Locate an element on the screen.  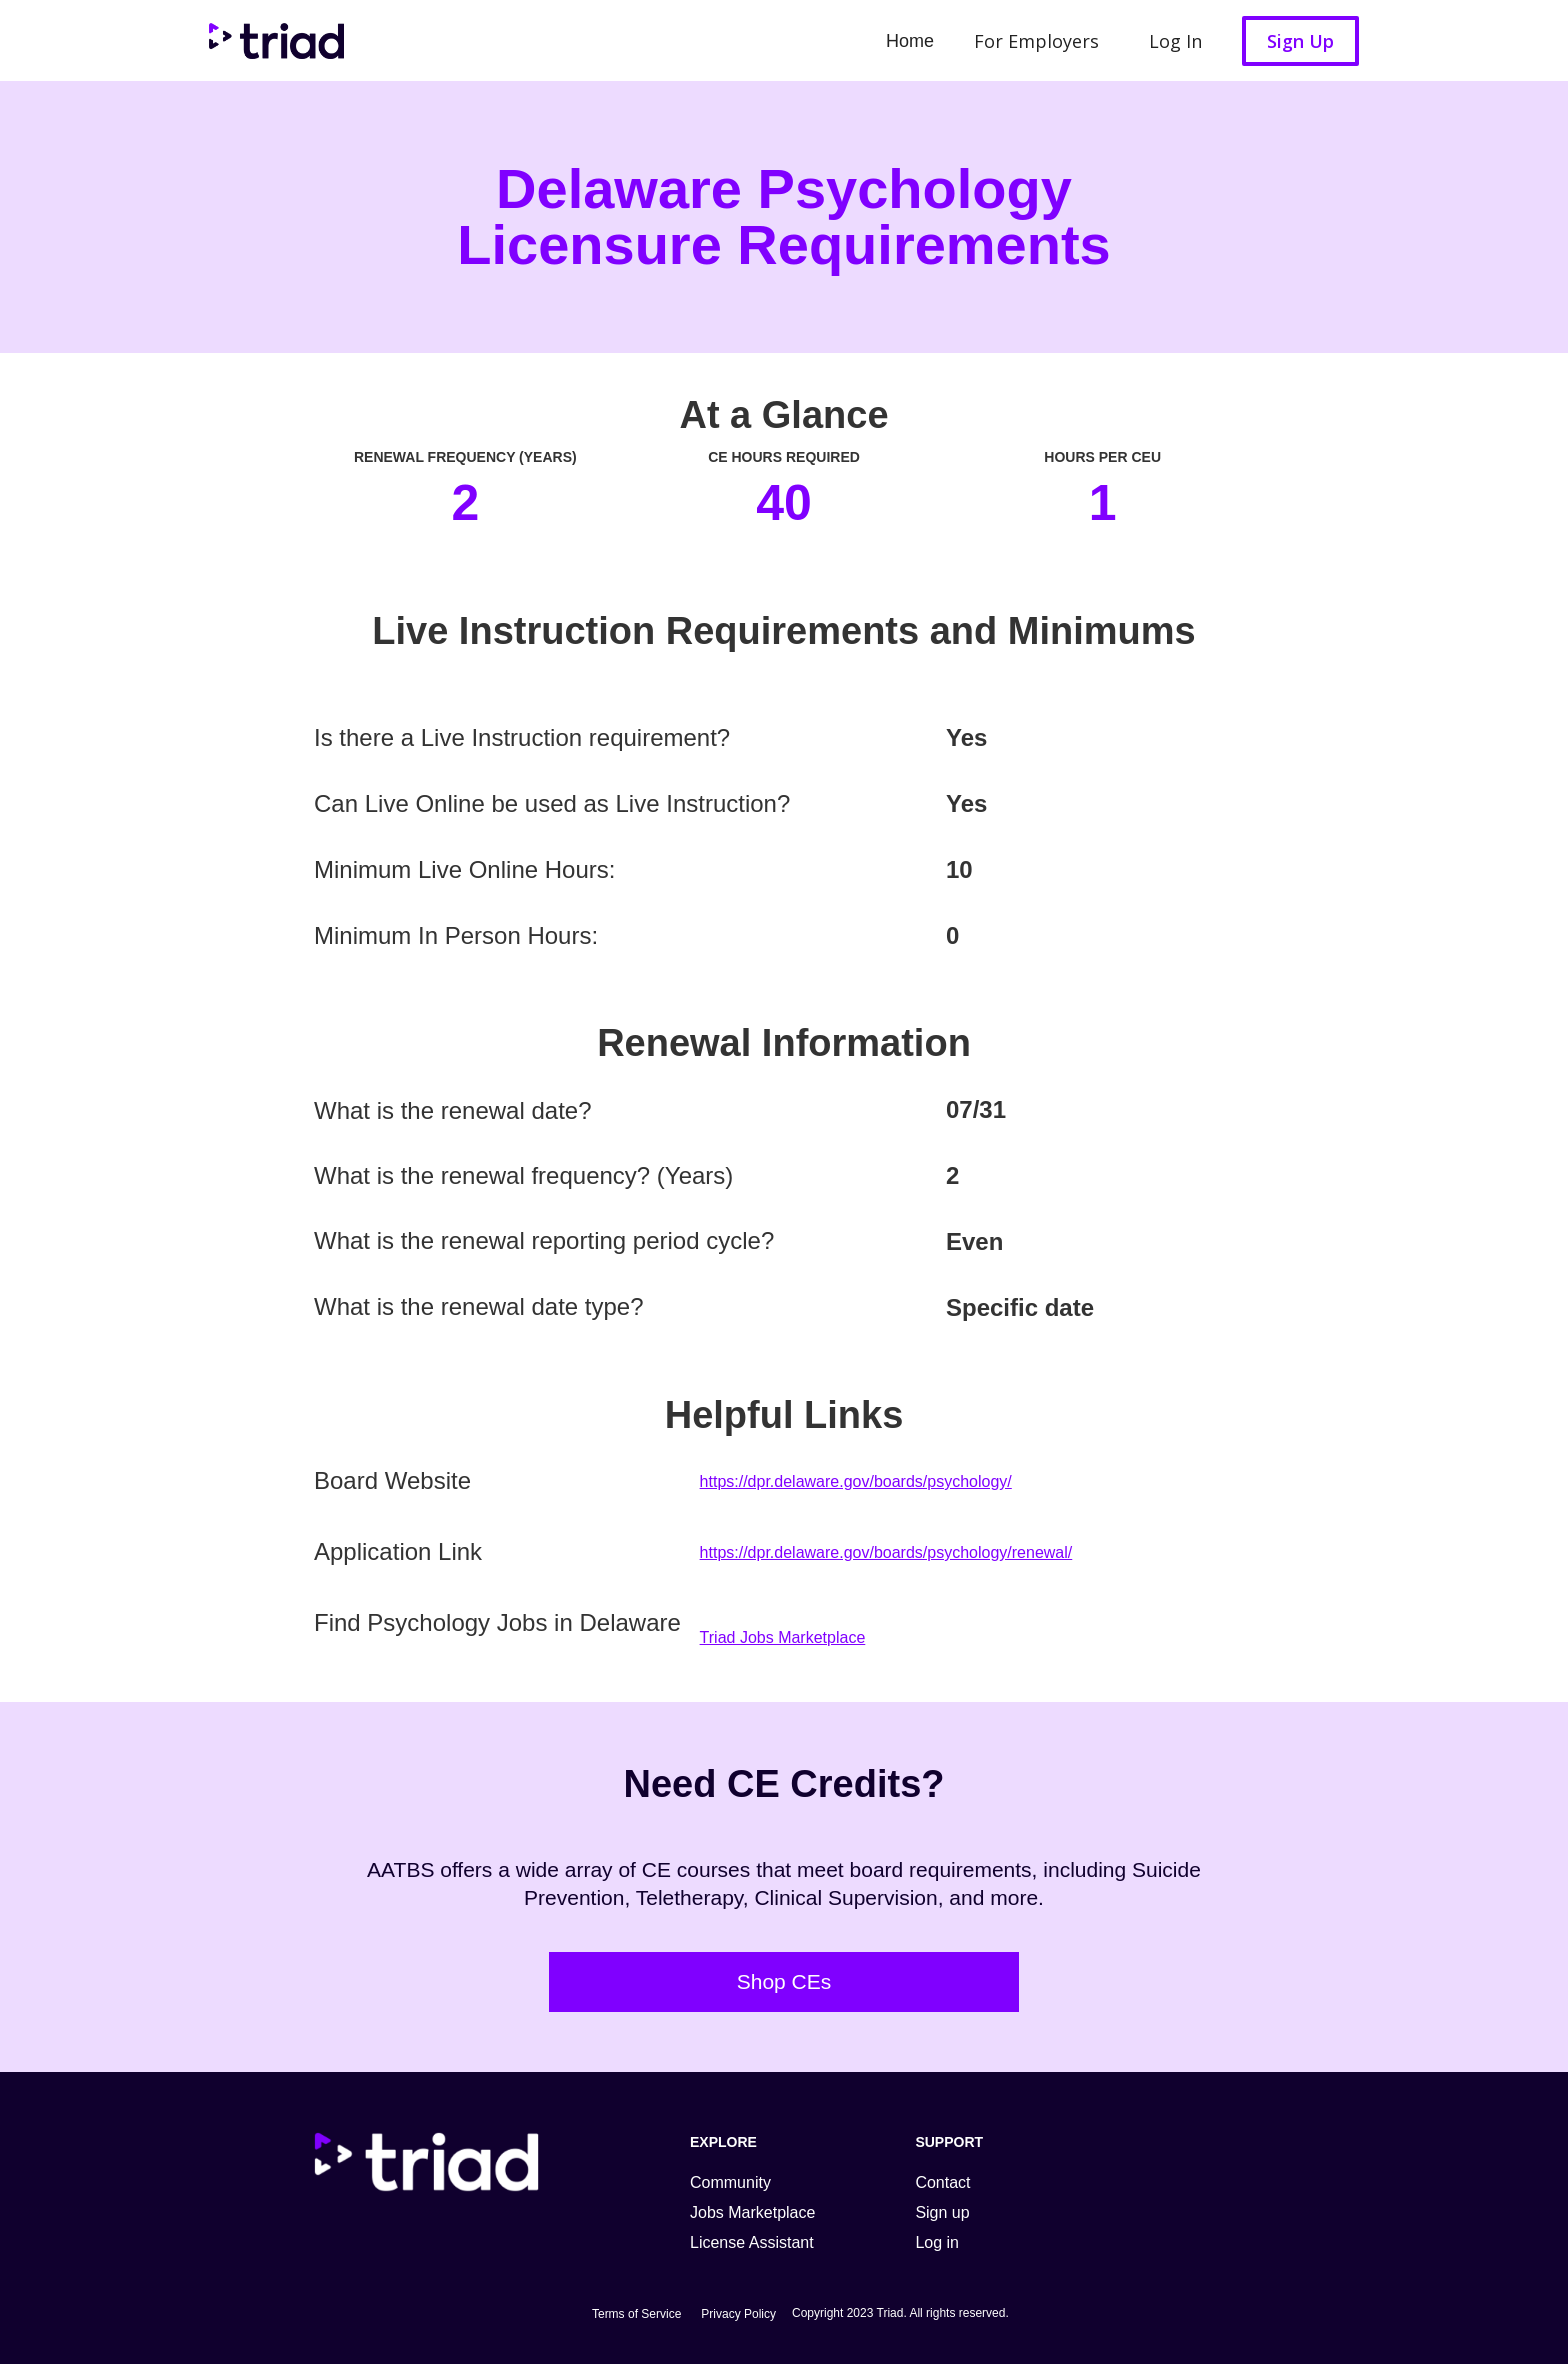
[home] is located at coordinates (271, 40).